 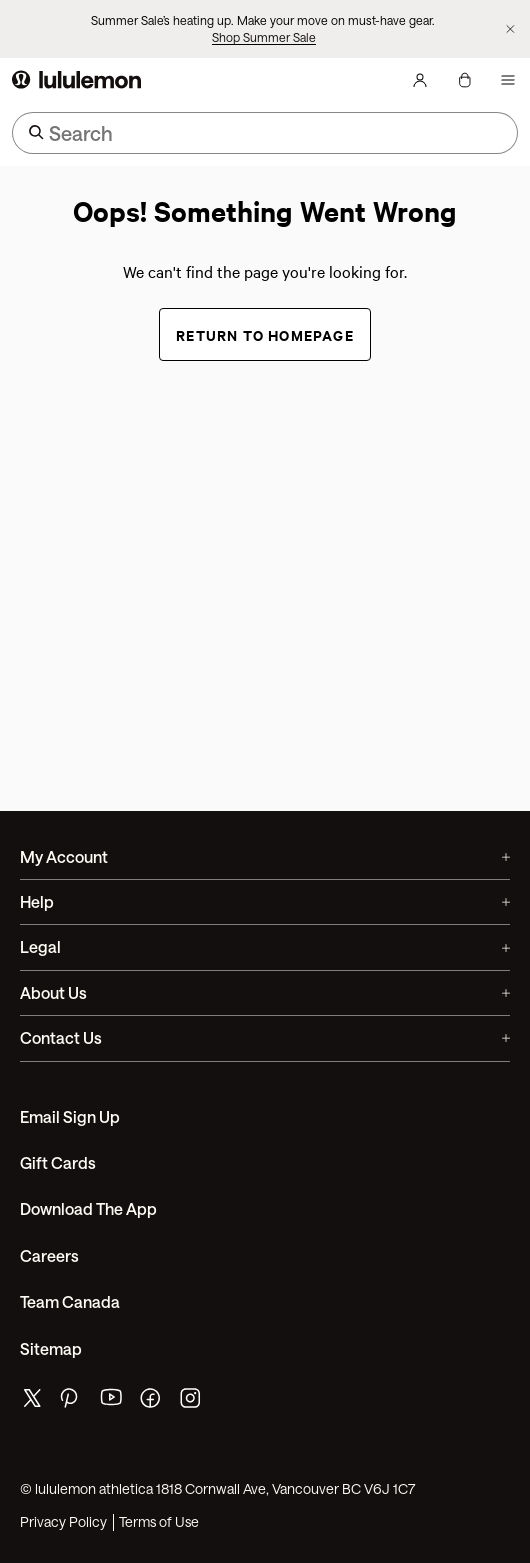 I want to click on Contact Us, so click(x=265, y=1037).